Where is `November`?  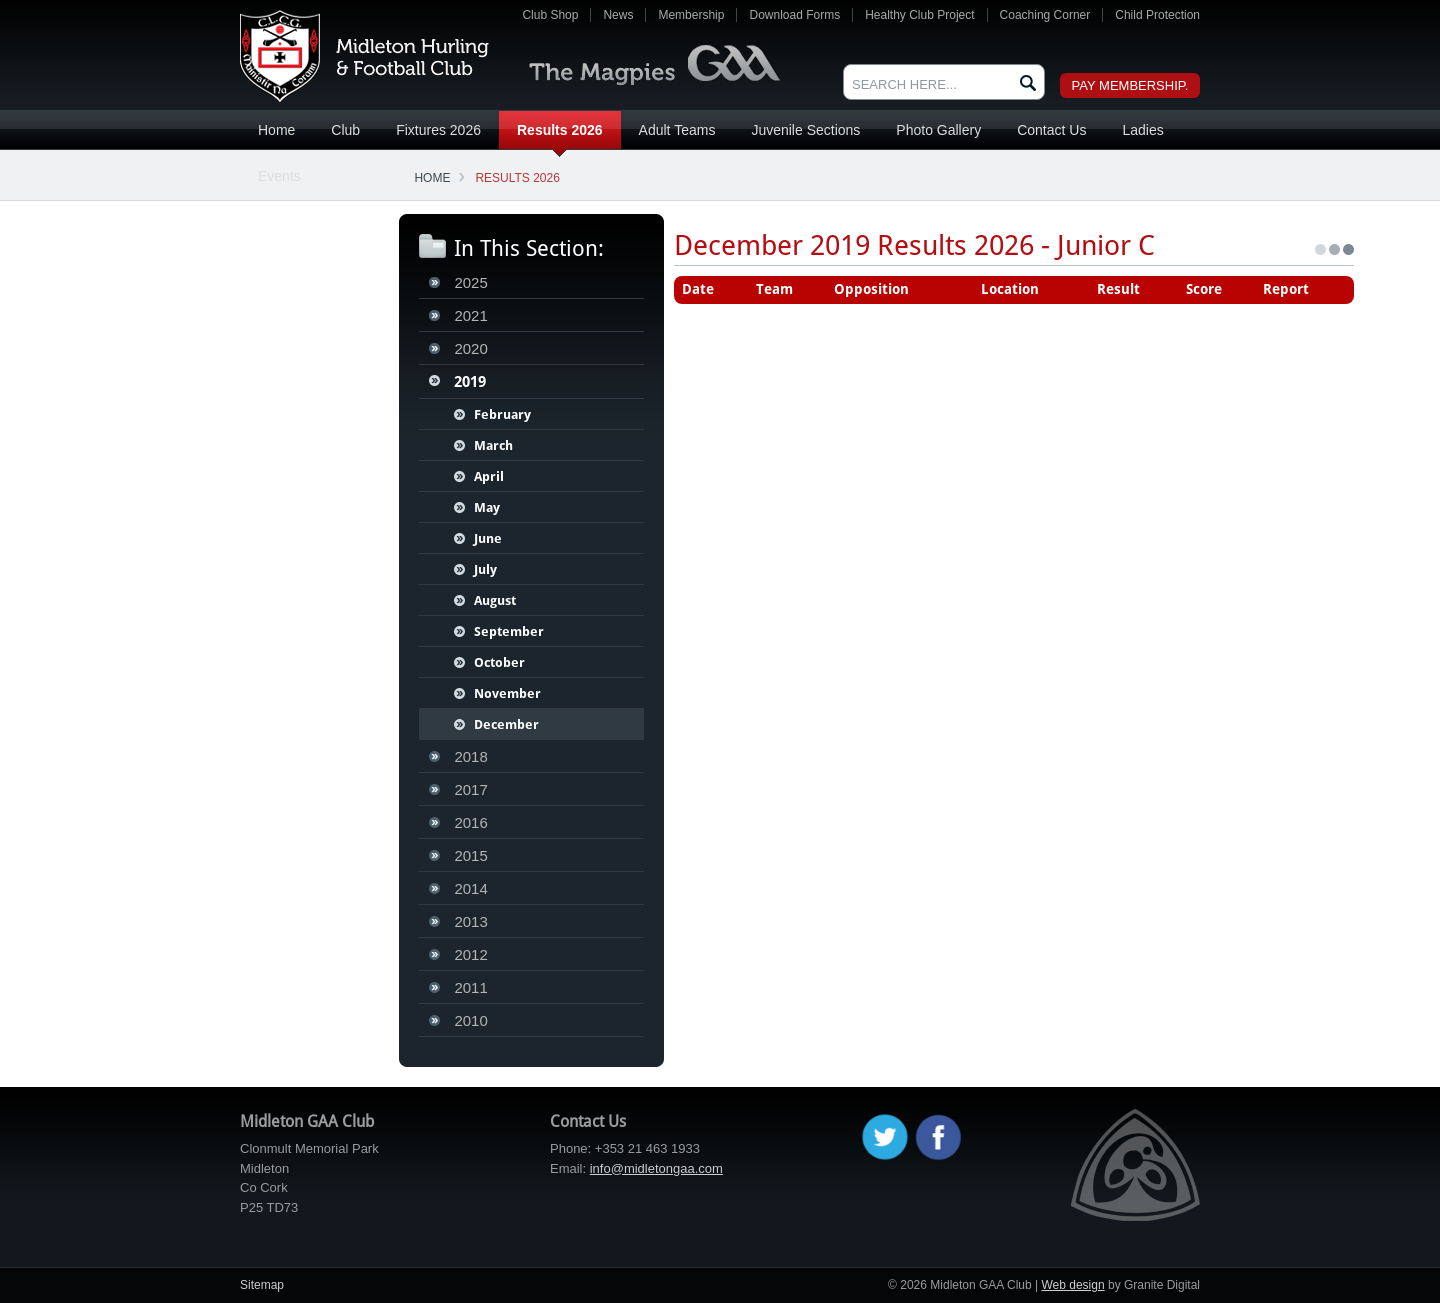 November is located at coordinates (507, 693).